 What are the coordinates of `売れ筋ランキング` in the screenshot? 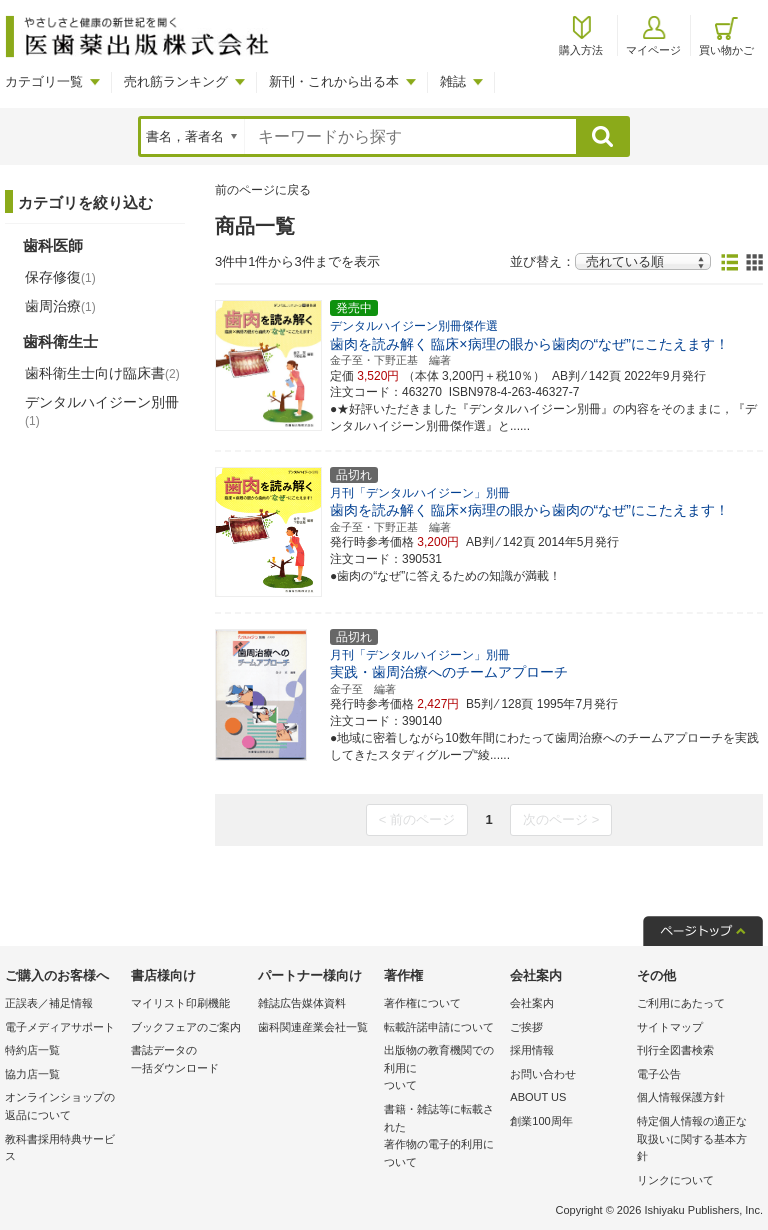 It's located at (176, 81).